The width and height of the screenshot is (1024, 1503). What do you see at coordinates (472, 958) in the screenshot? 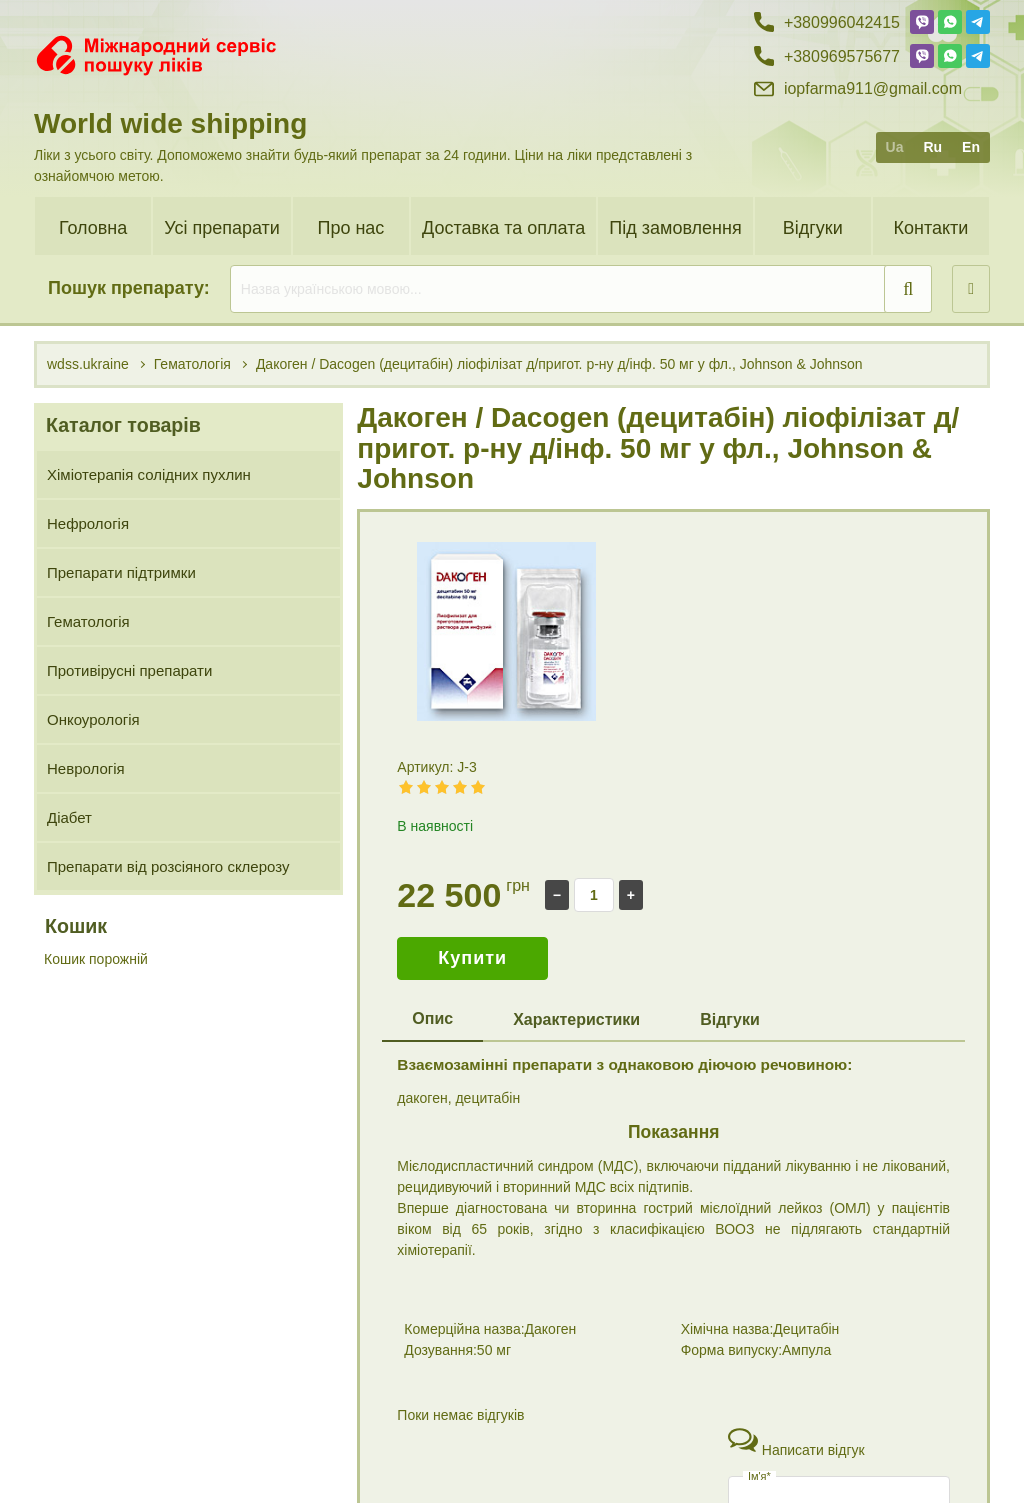
I see `Купити` at bounding box center [472, 958].